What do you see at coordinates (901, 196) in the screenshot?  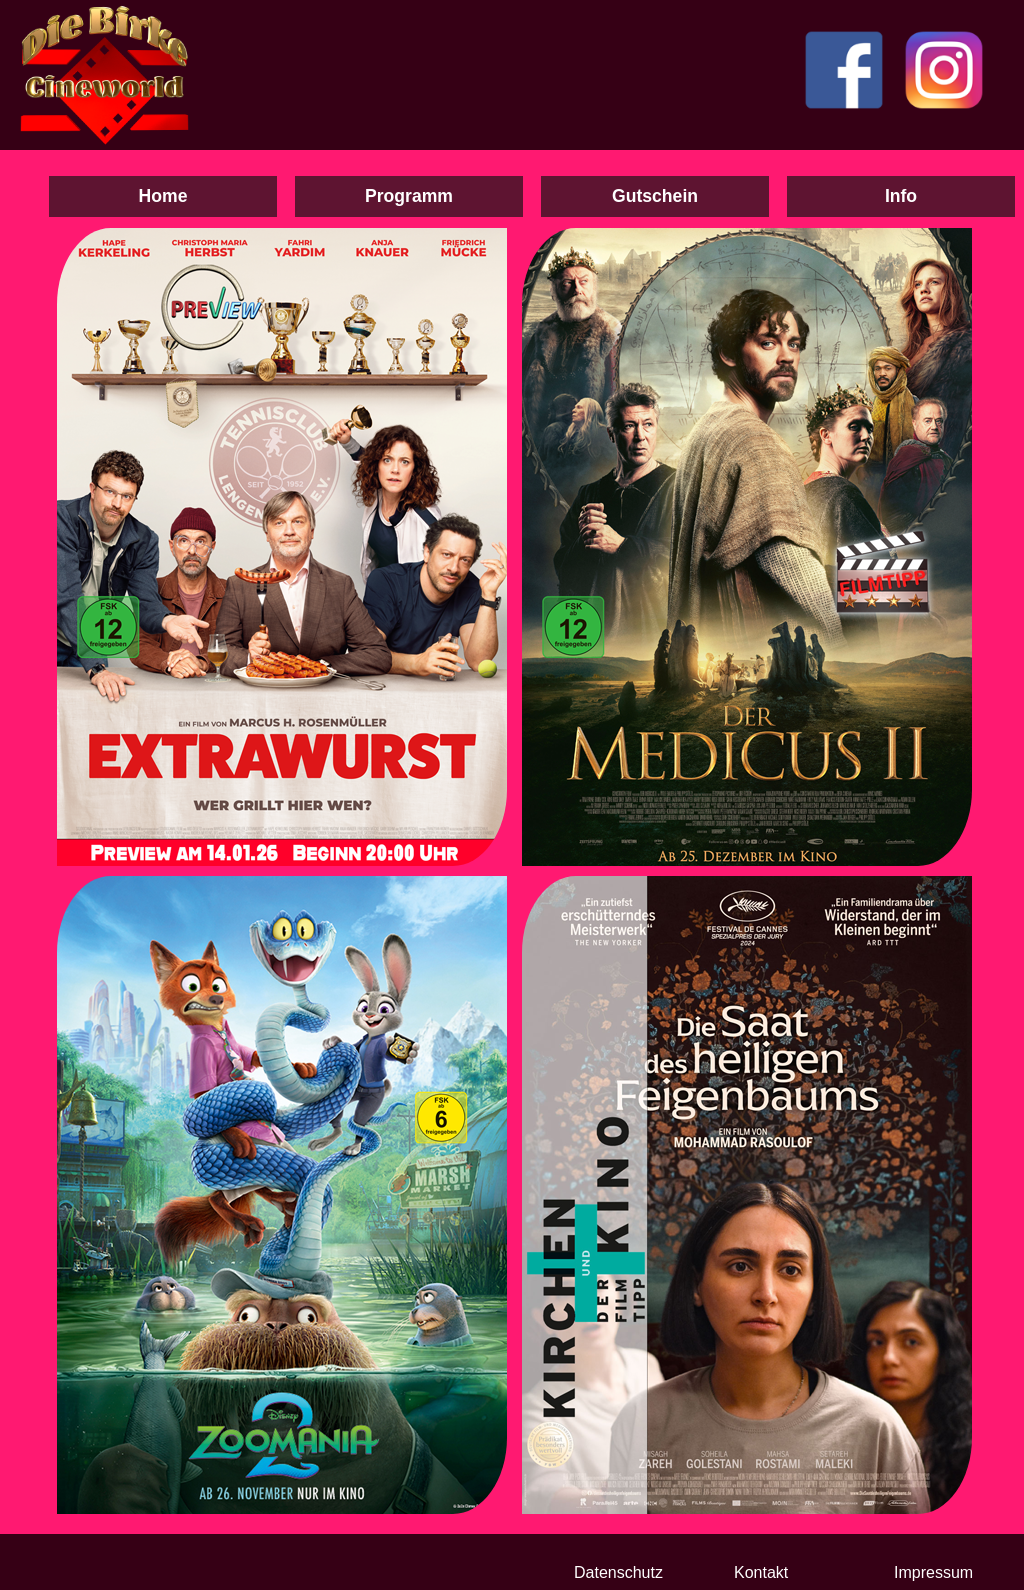 I see `Info` at bounding box center [901, 196].